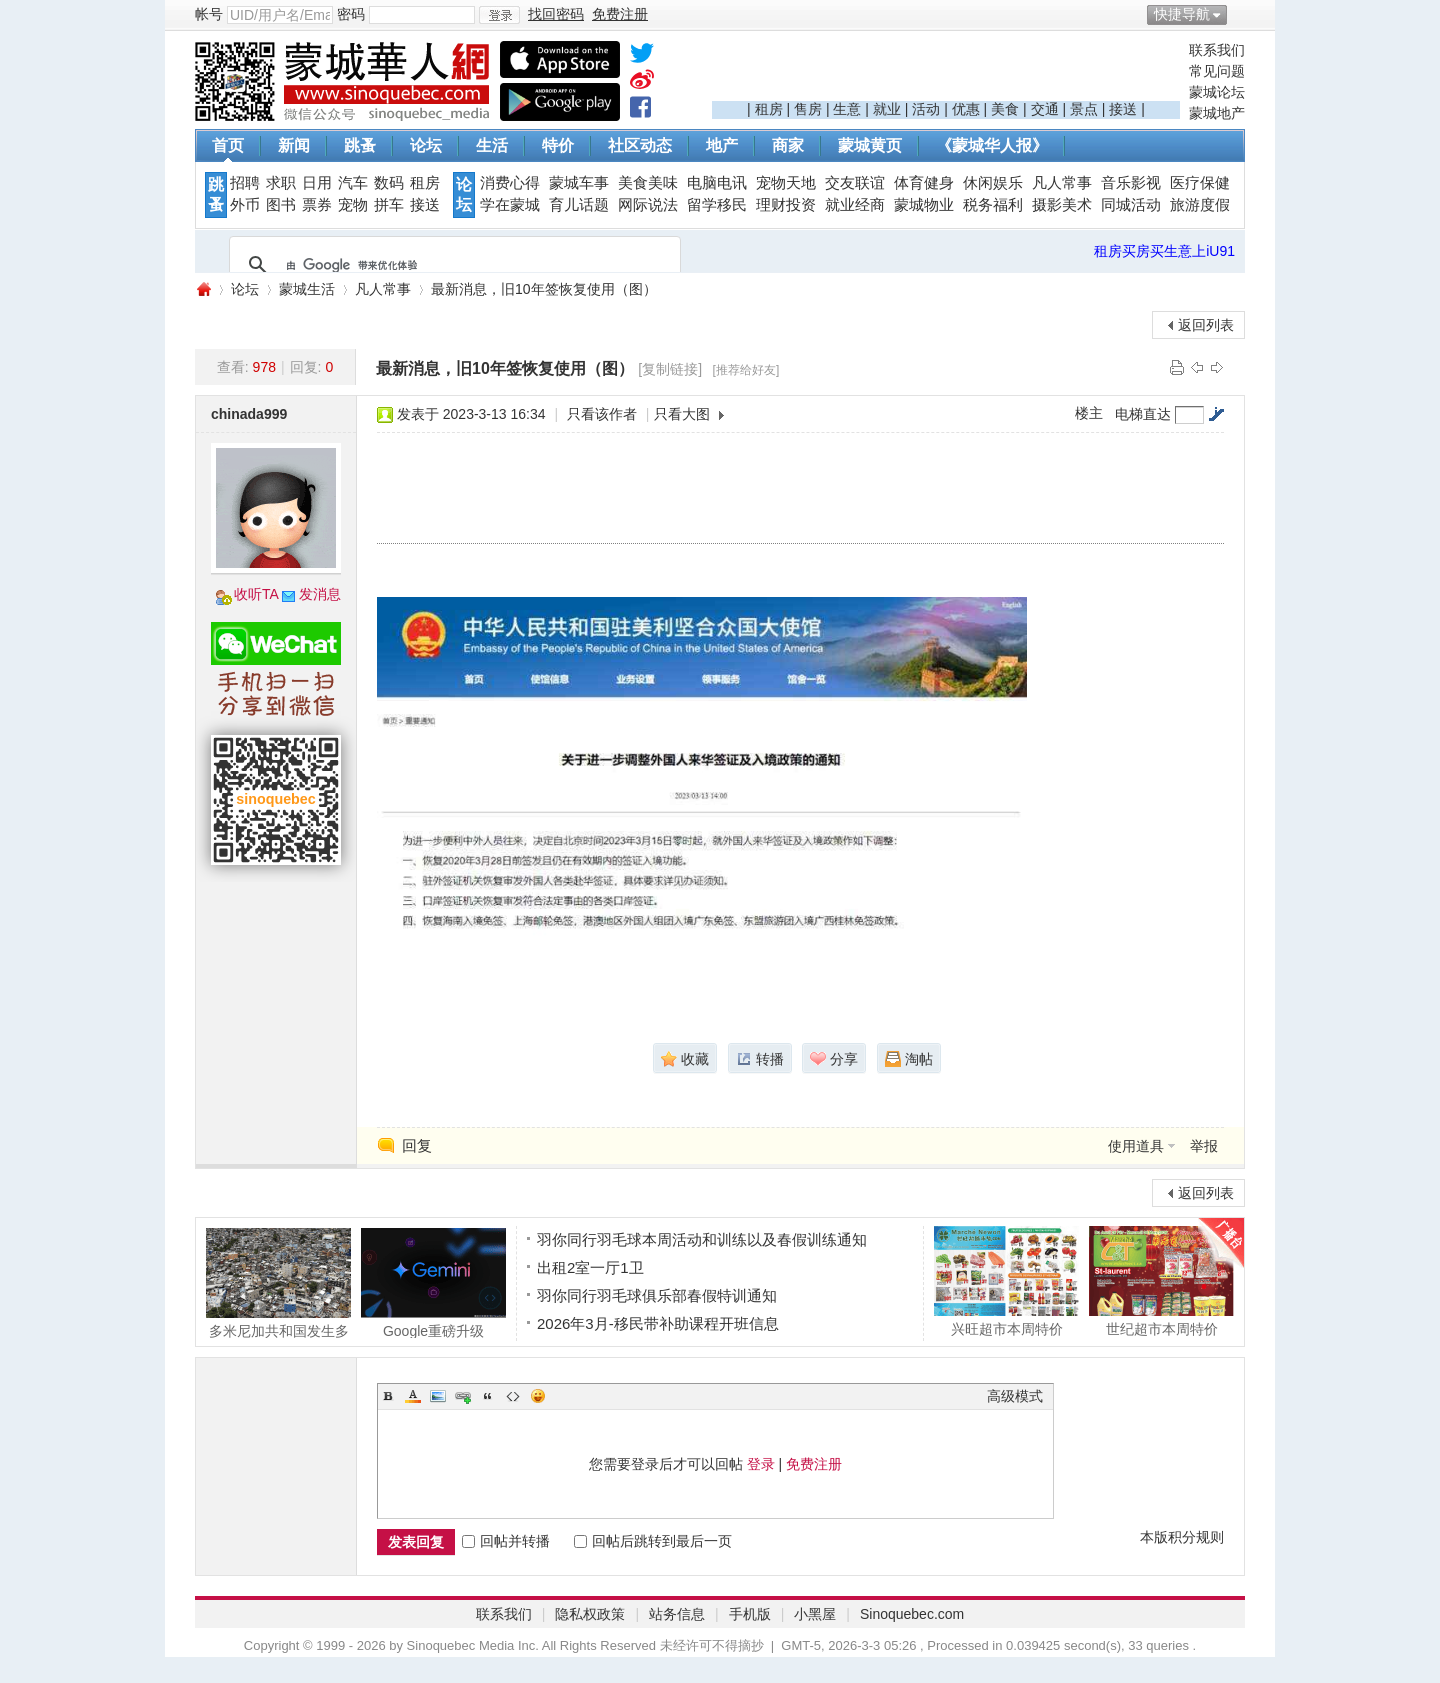 This screenshot has height=1683, width=1440. I want to click on 出租2室一厅1卫, so click(590, 1267).